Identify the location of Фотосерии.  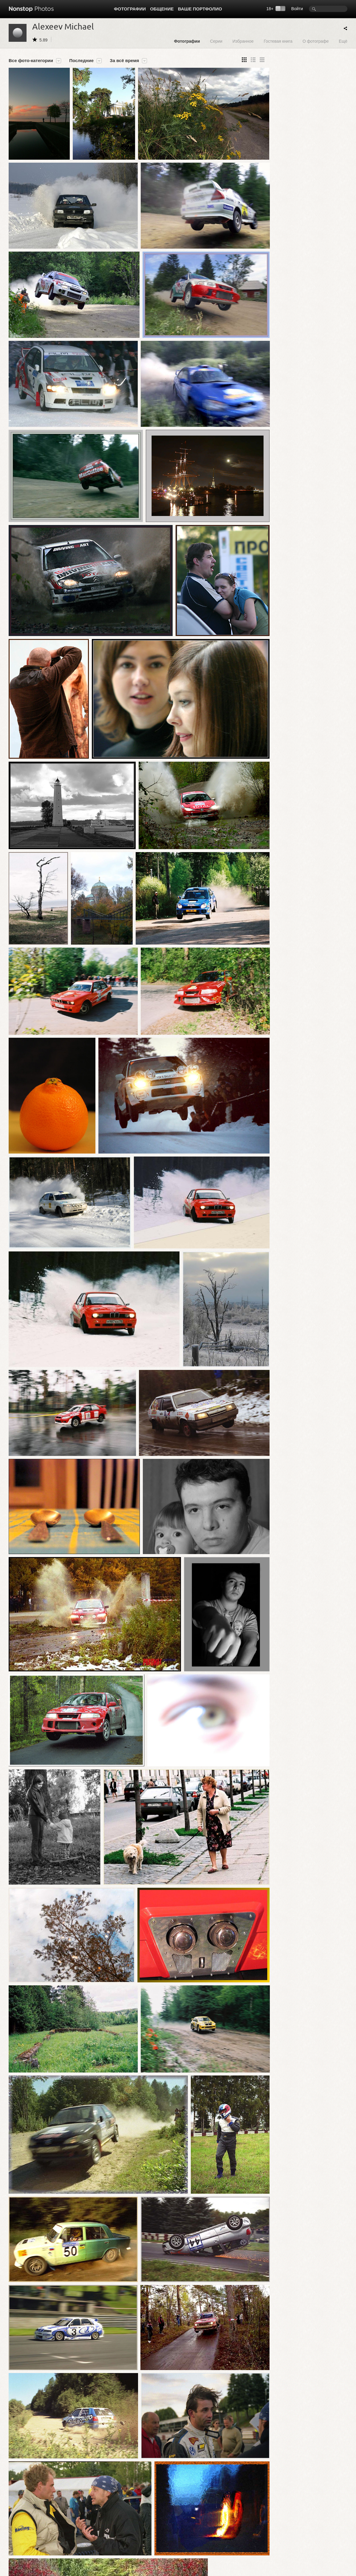
(18, 2540).